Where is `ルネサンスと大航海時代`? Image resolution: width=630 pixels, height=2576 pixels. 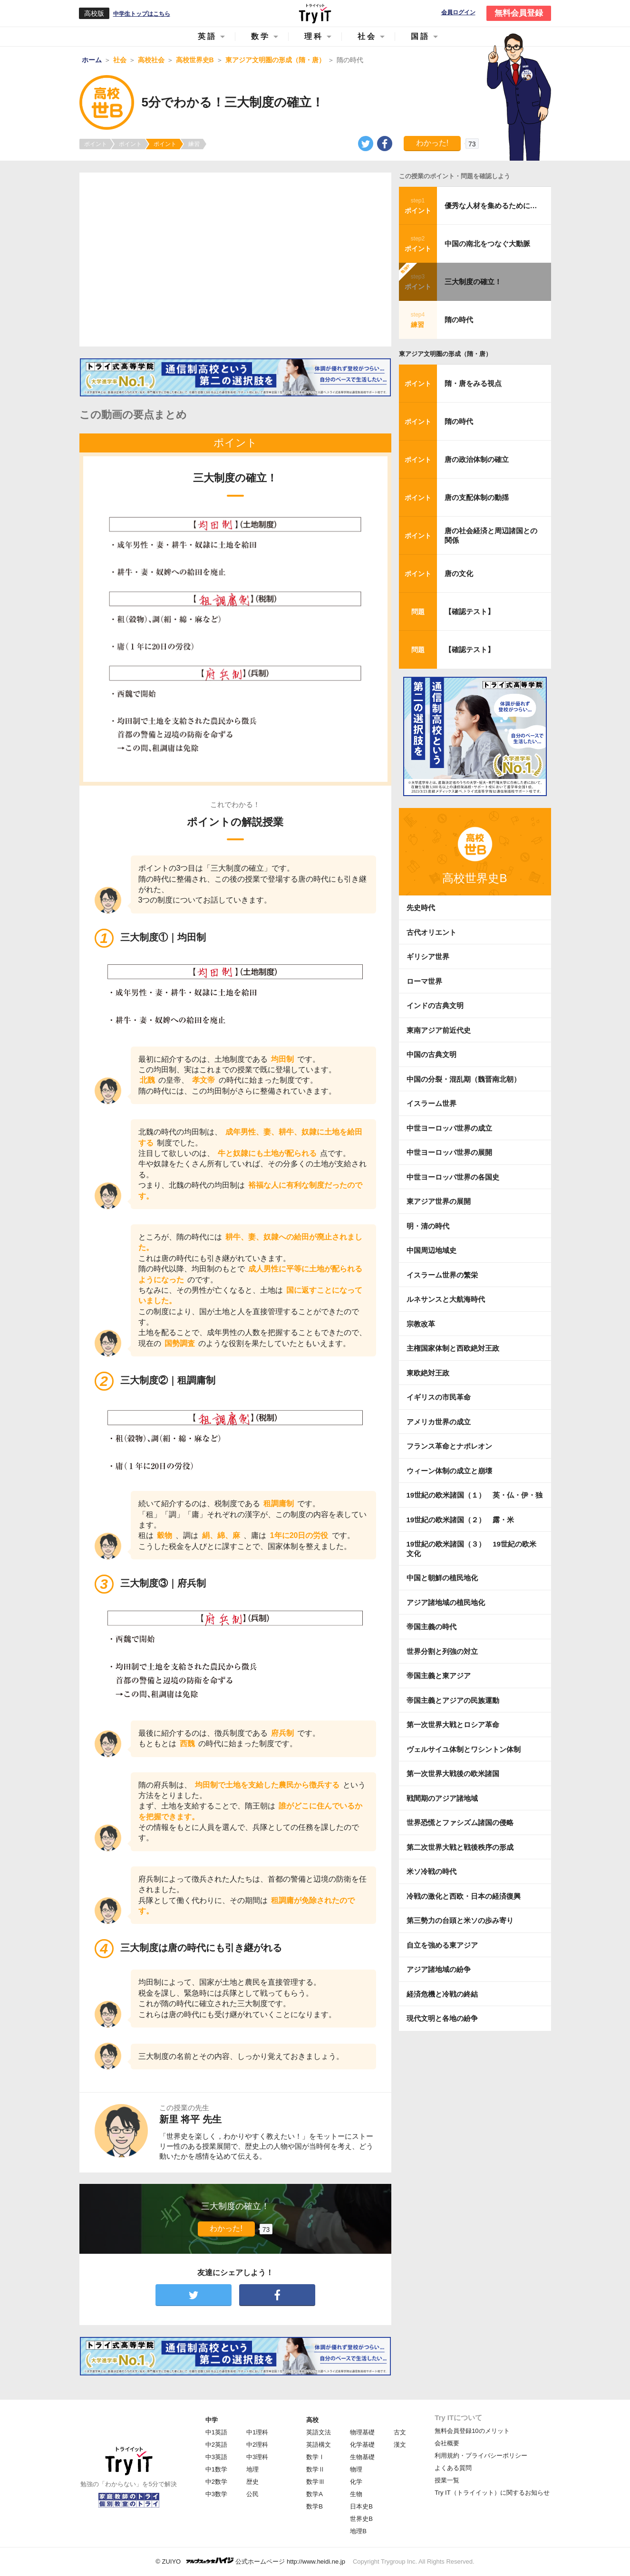
ルネサンスと大航海時代 is located at coordinates (446, 1299).